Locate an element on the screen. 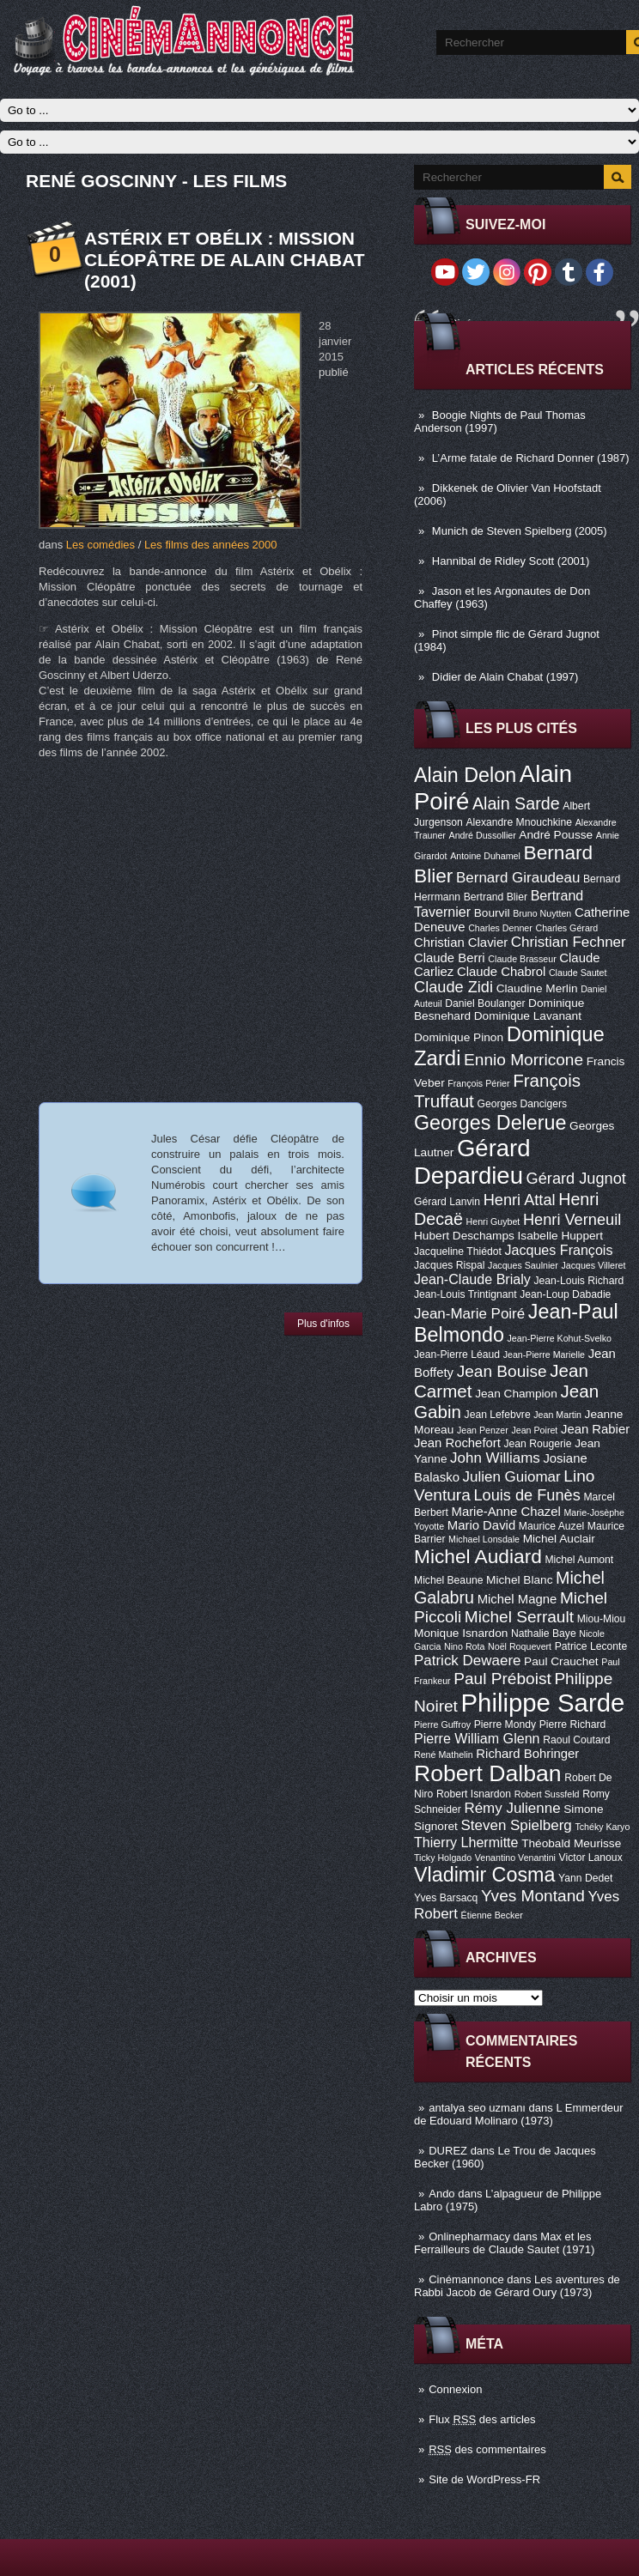 The image size is (639, 2576). Henri Attal is located at coordinates (520, 1200).